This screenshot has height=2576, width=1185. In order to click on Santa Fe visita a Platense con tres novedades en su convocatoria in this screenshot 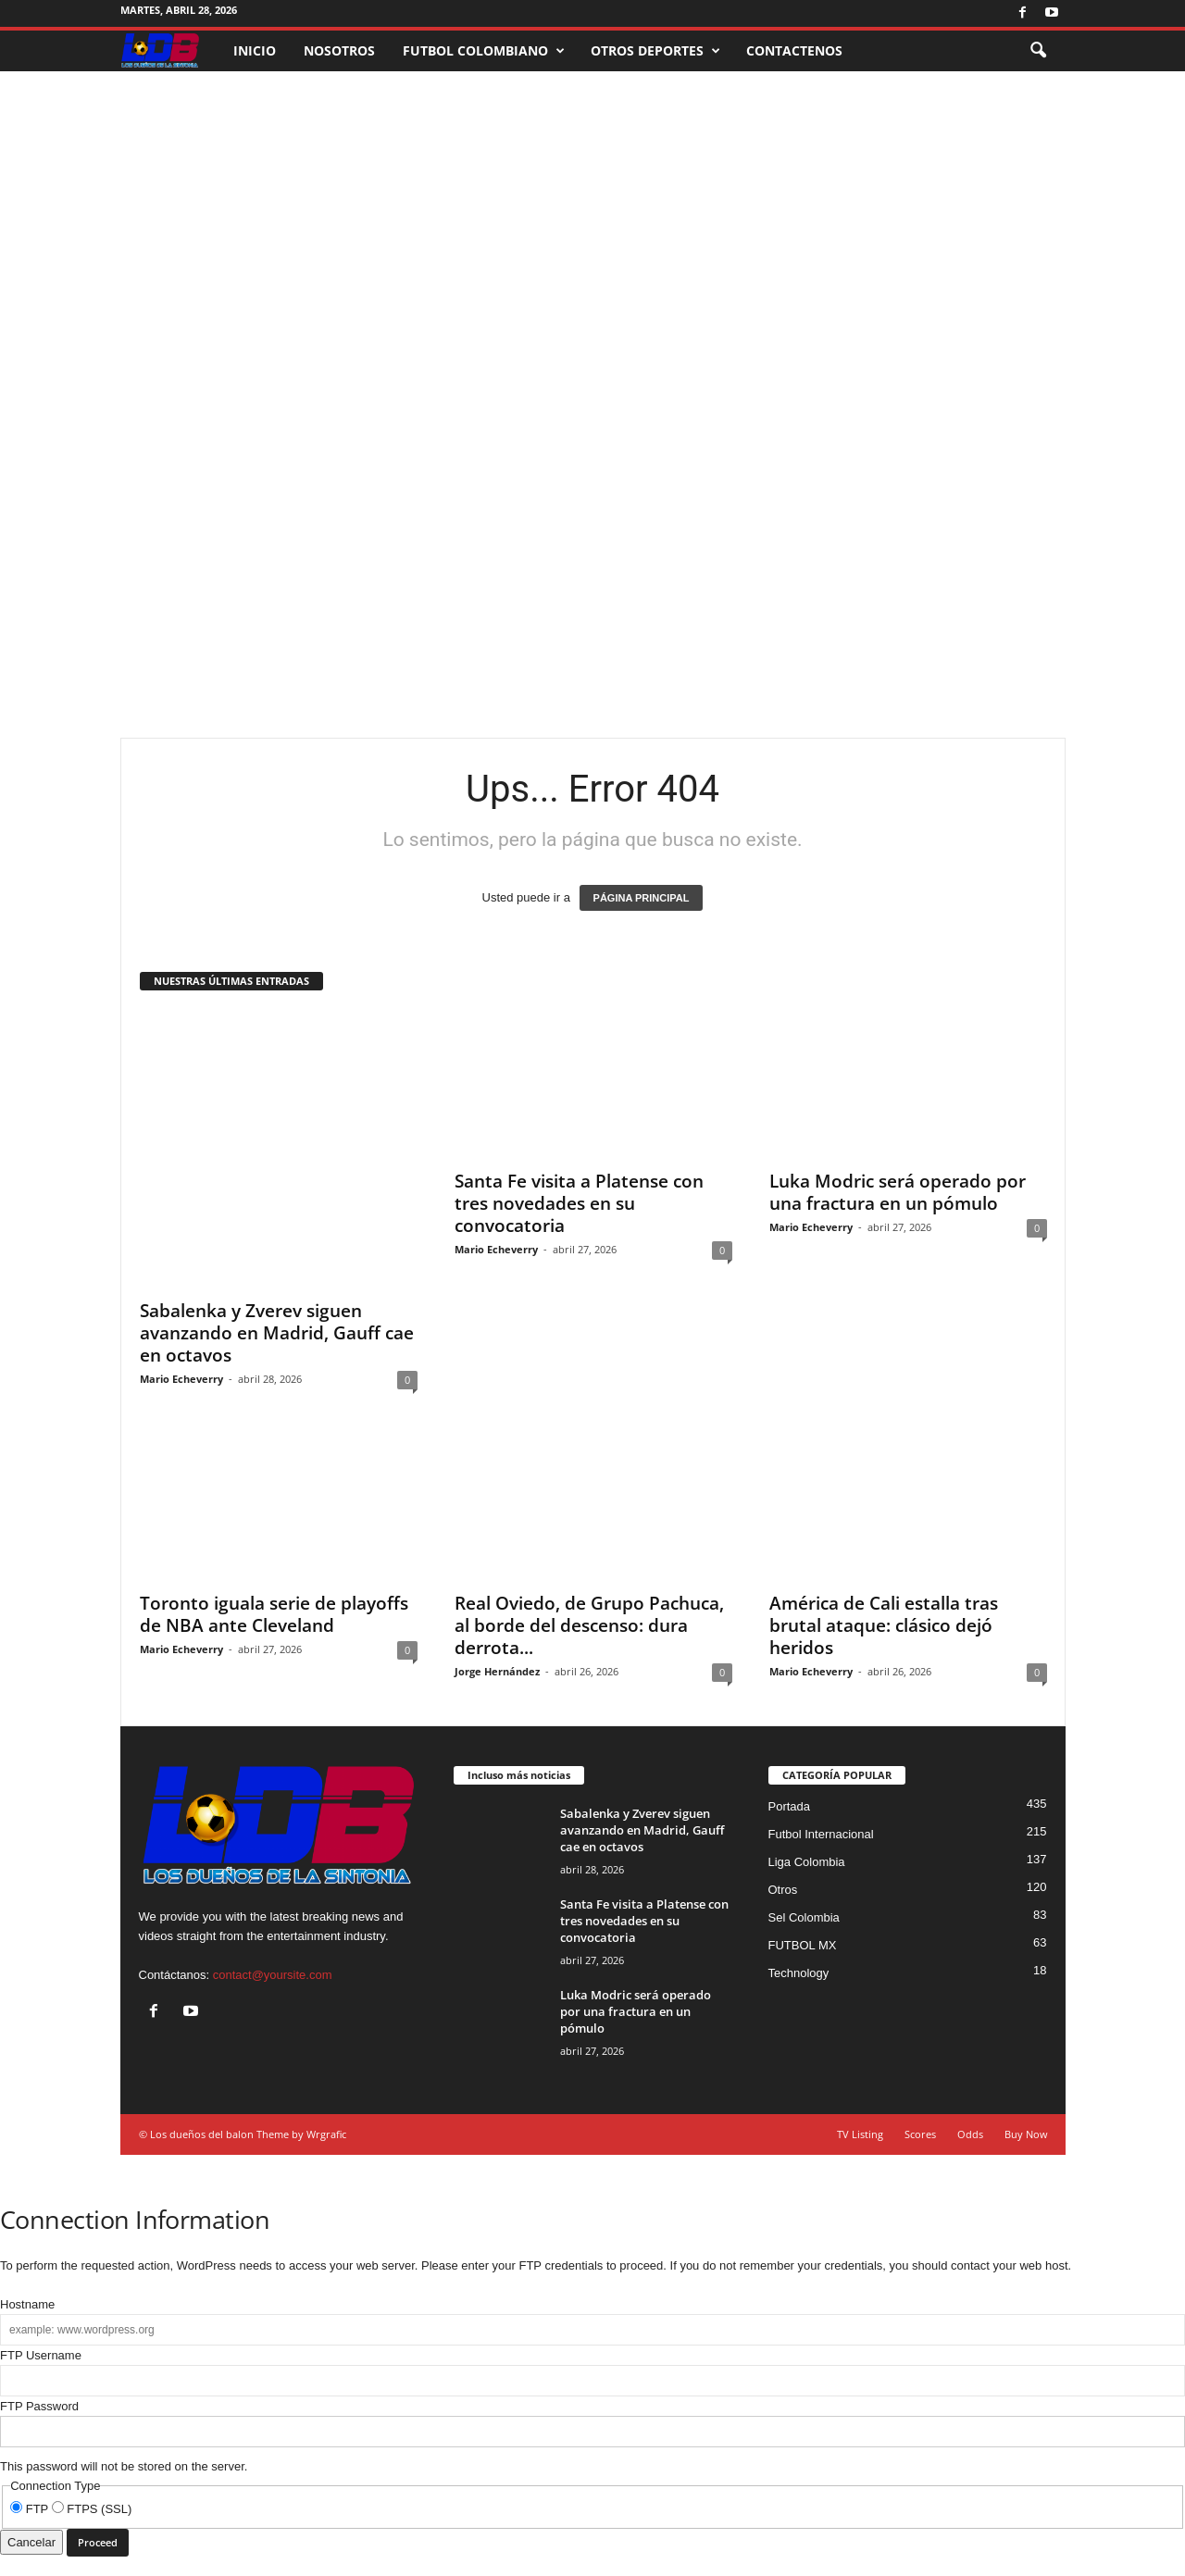, I will do `click(579, 1203)`.